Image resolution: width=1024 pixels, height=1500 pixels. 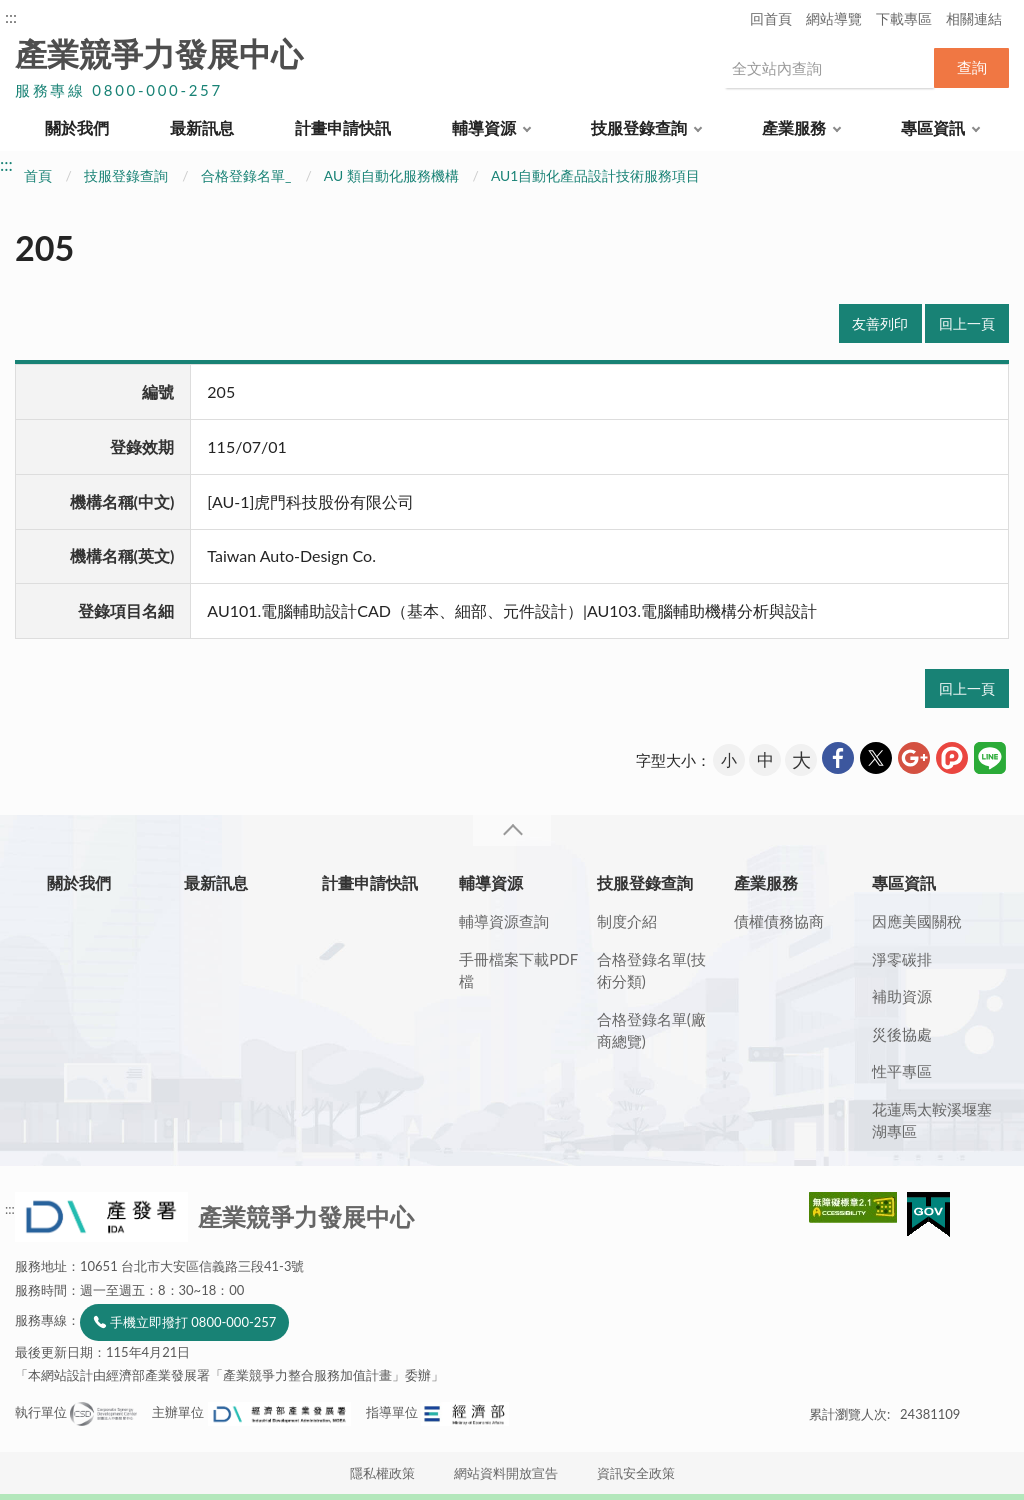 What do you see at coordinates (967, 323) in the screenshot?
I see `回上一頁` at bounding box center [967, 323].